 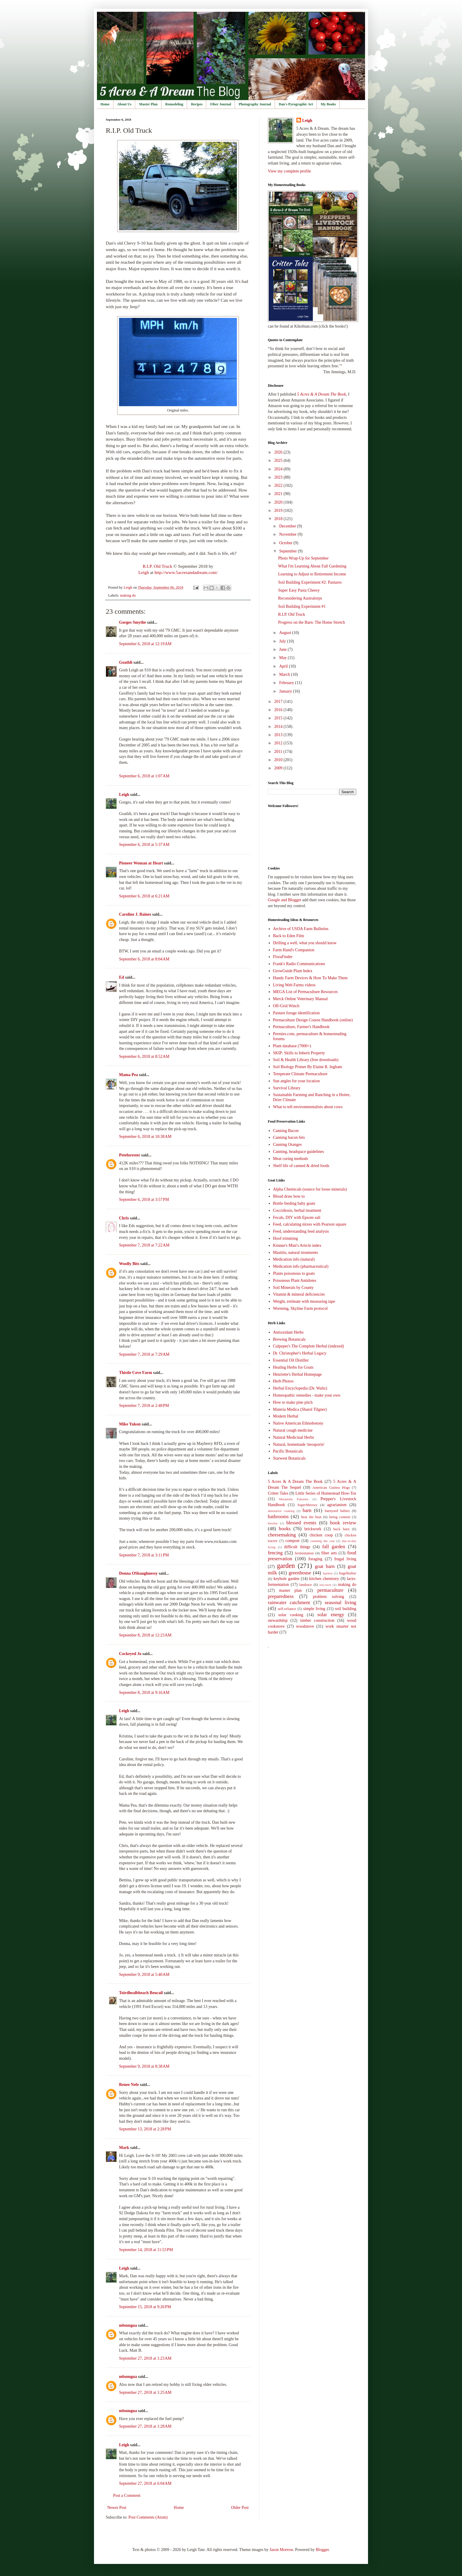 I want to click on September 7, 2018 at 3:11 PM, so click(x=144, y=1555).